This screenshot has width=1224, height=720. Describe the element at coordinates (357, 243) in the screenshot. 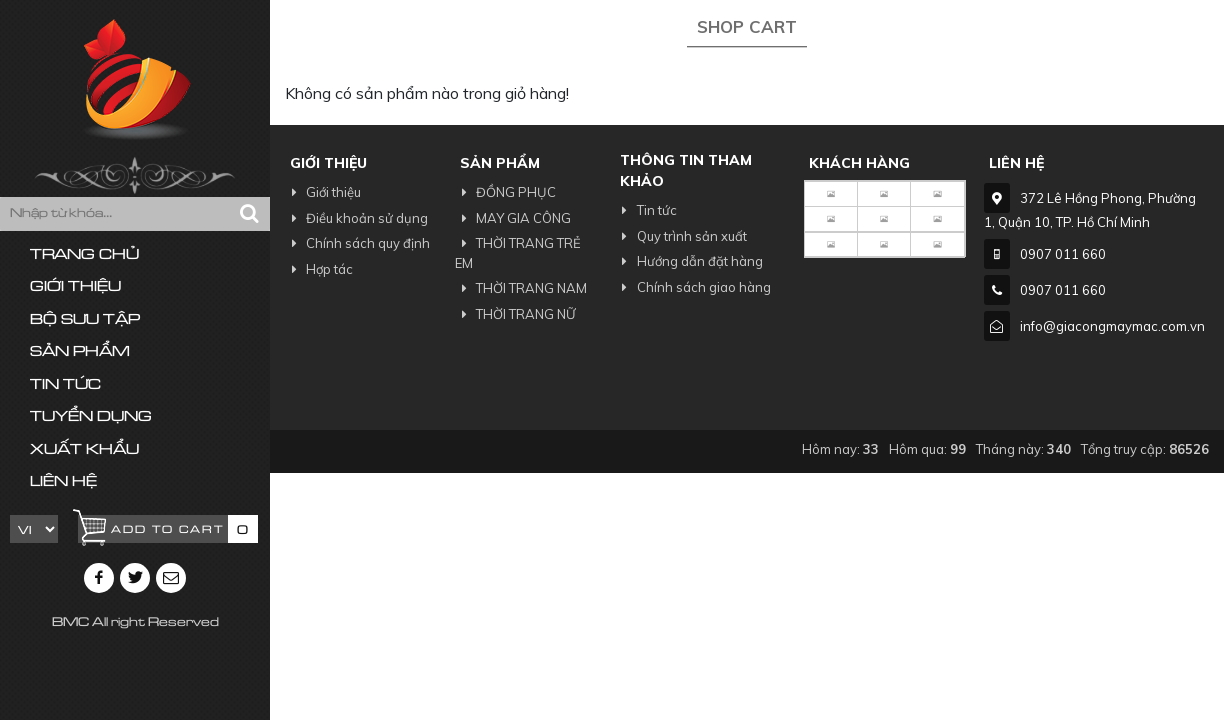

I see `Chính sách quy định` at that location.